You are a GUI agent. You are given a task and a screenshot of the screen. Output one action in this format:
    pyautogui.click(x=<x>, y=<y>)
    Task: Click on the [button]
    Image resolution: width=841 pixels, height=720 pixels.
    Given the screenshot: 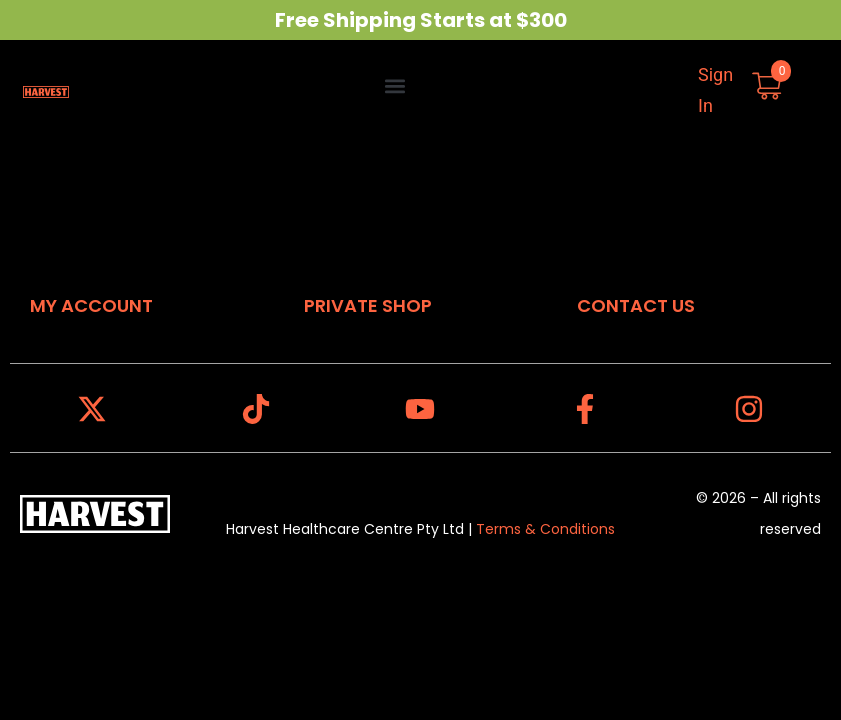 What is the action you would take?
    pyautogui.click(x=396, y=85)
    